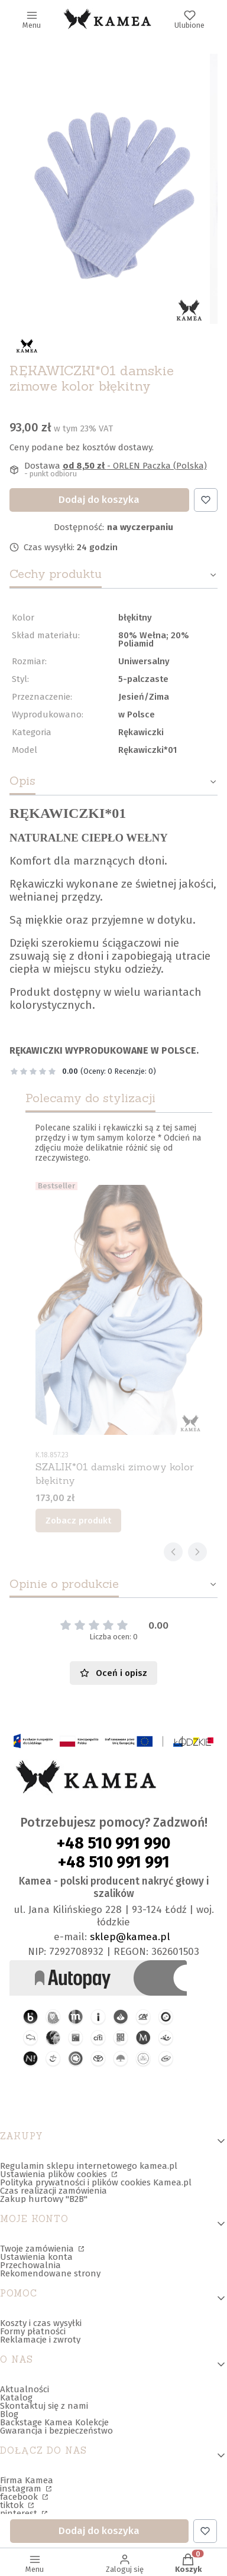 The height and width of the screenshot is (2576, 227). Describe the element at coordinates (40, 2339) in the screenshot. I see `Reklamacje i zwroty` at that location.